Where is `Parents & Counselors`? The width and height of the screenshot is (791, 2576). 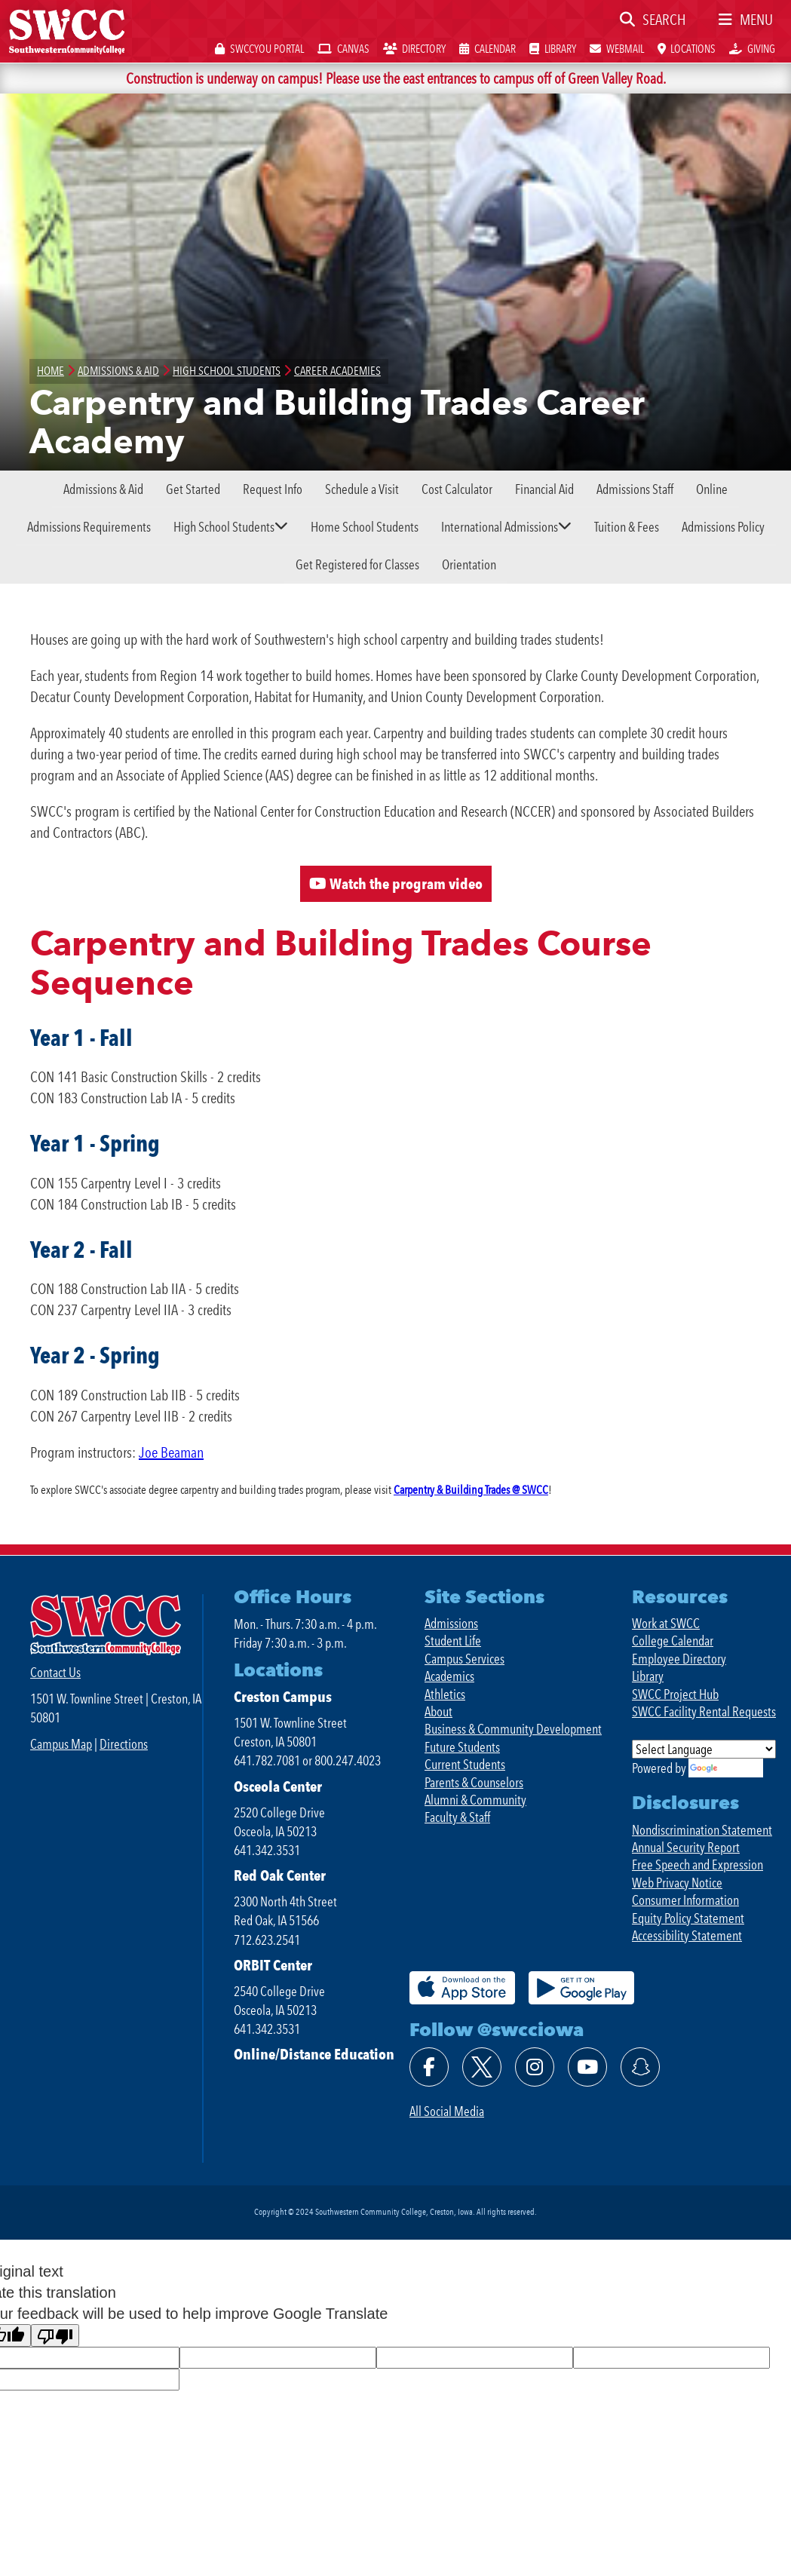
Parents & Counselors is located at coordinates (474, 1782).